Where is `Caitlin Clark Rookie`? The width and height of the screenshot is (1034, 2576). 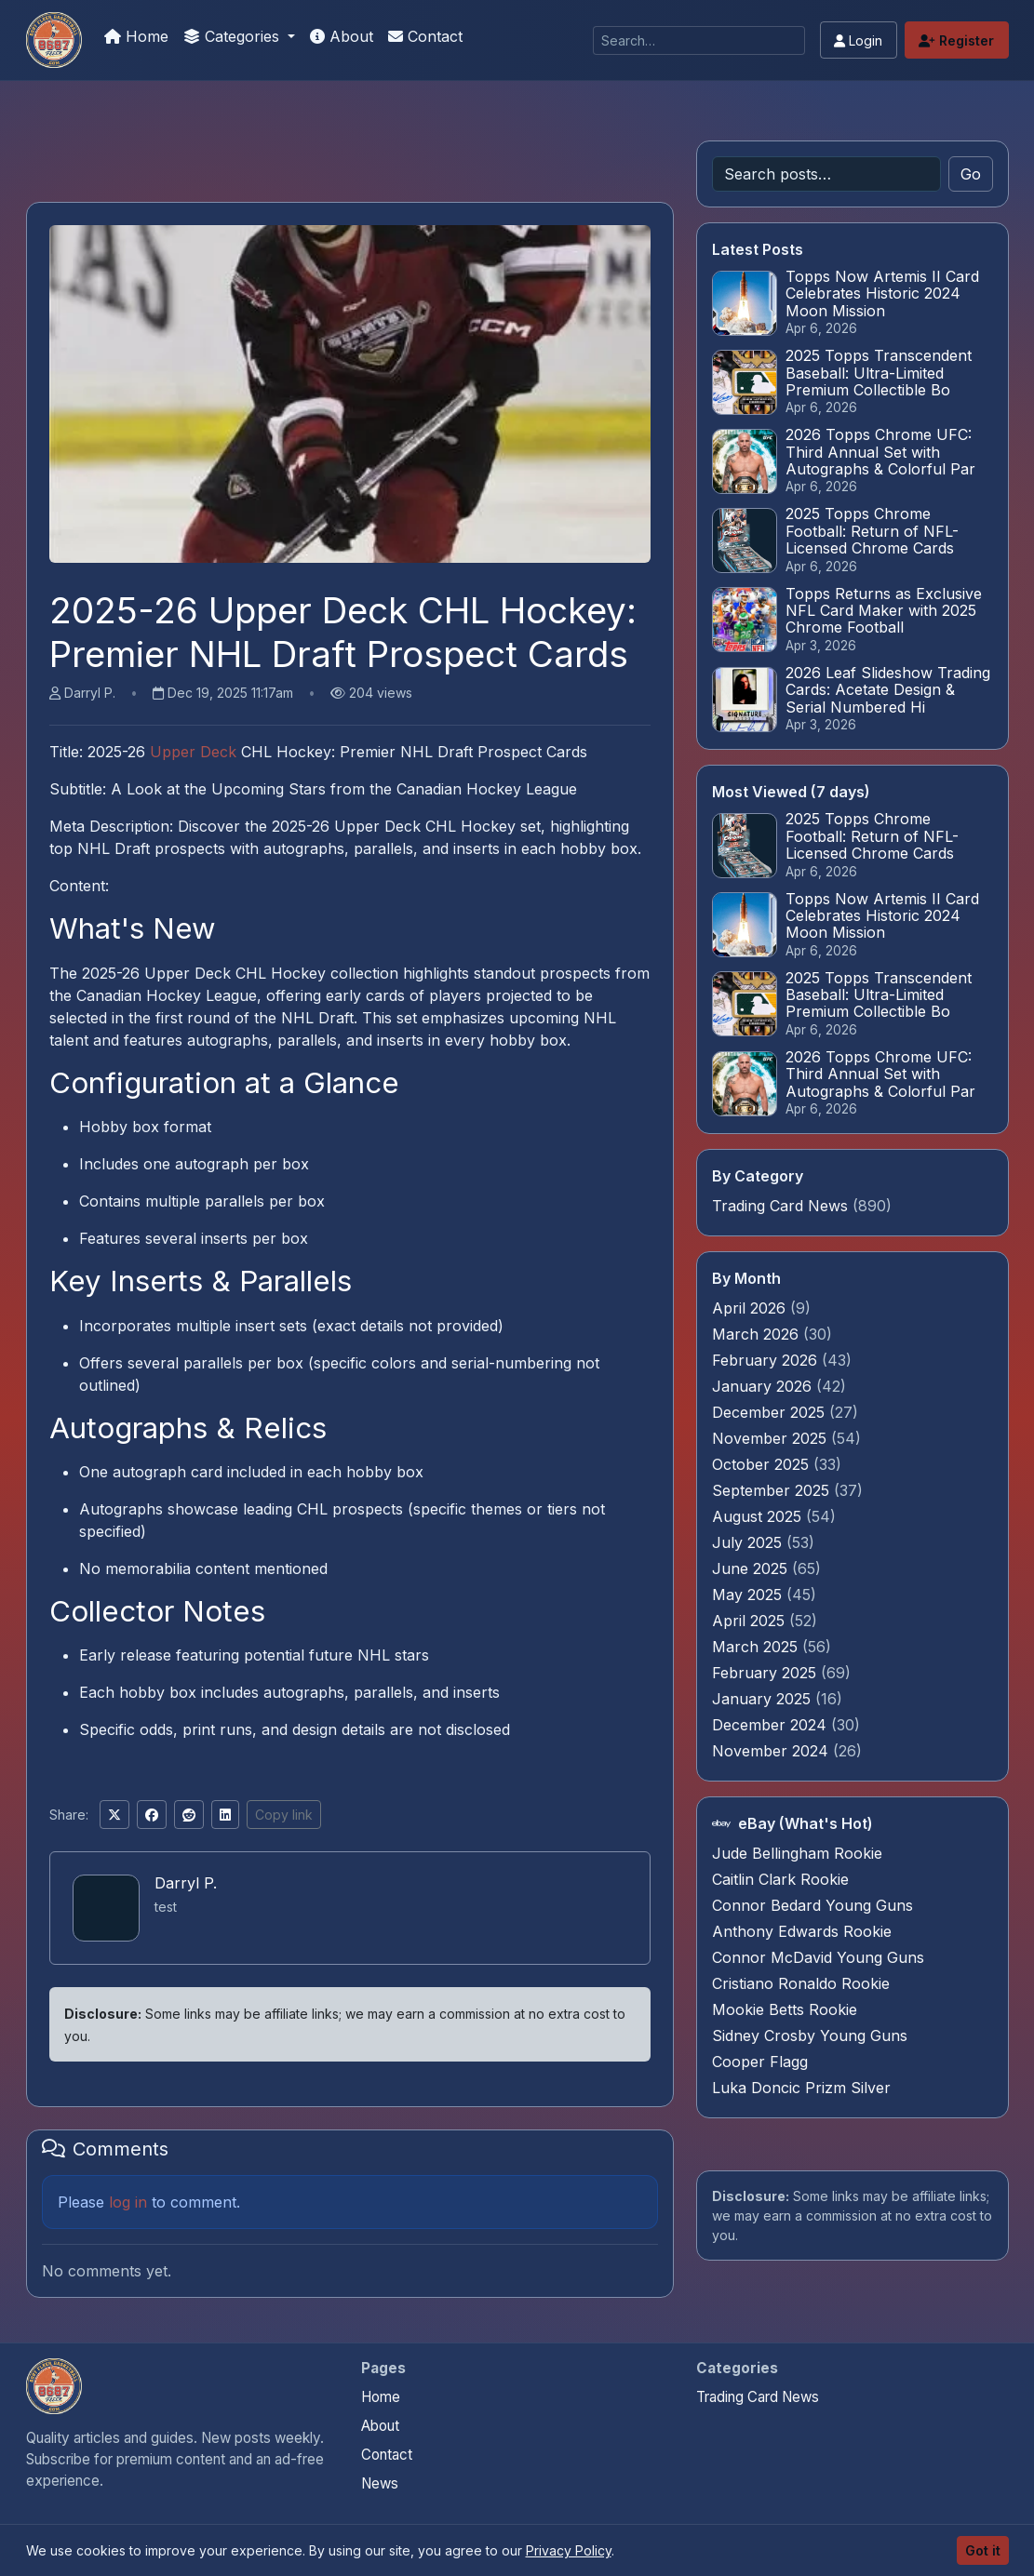 Caitlin Clark Rookie is located at coordinates (780, 1879).